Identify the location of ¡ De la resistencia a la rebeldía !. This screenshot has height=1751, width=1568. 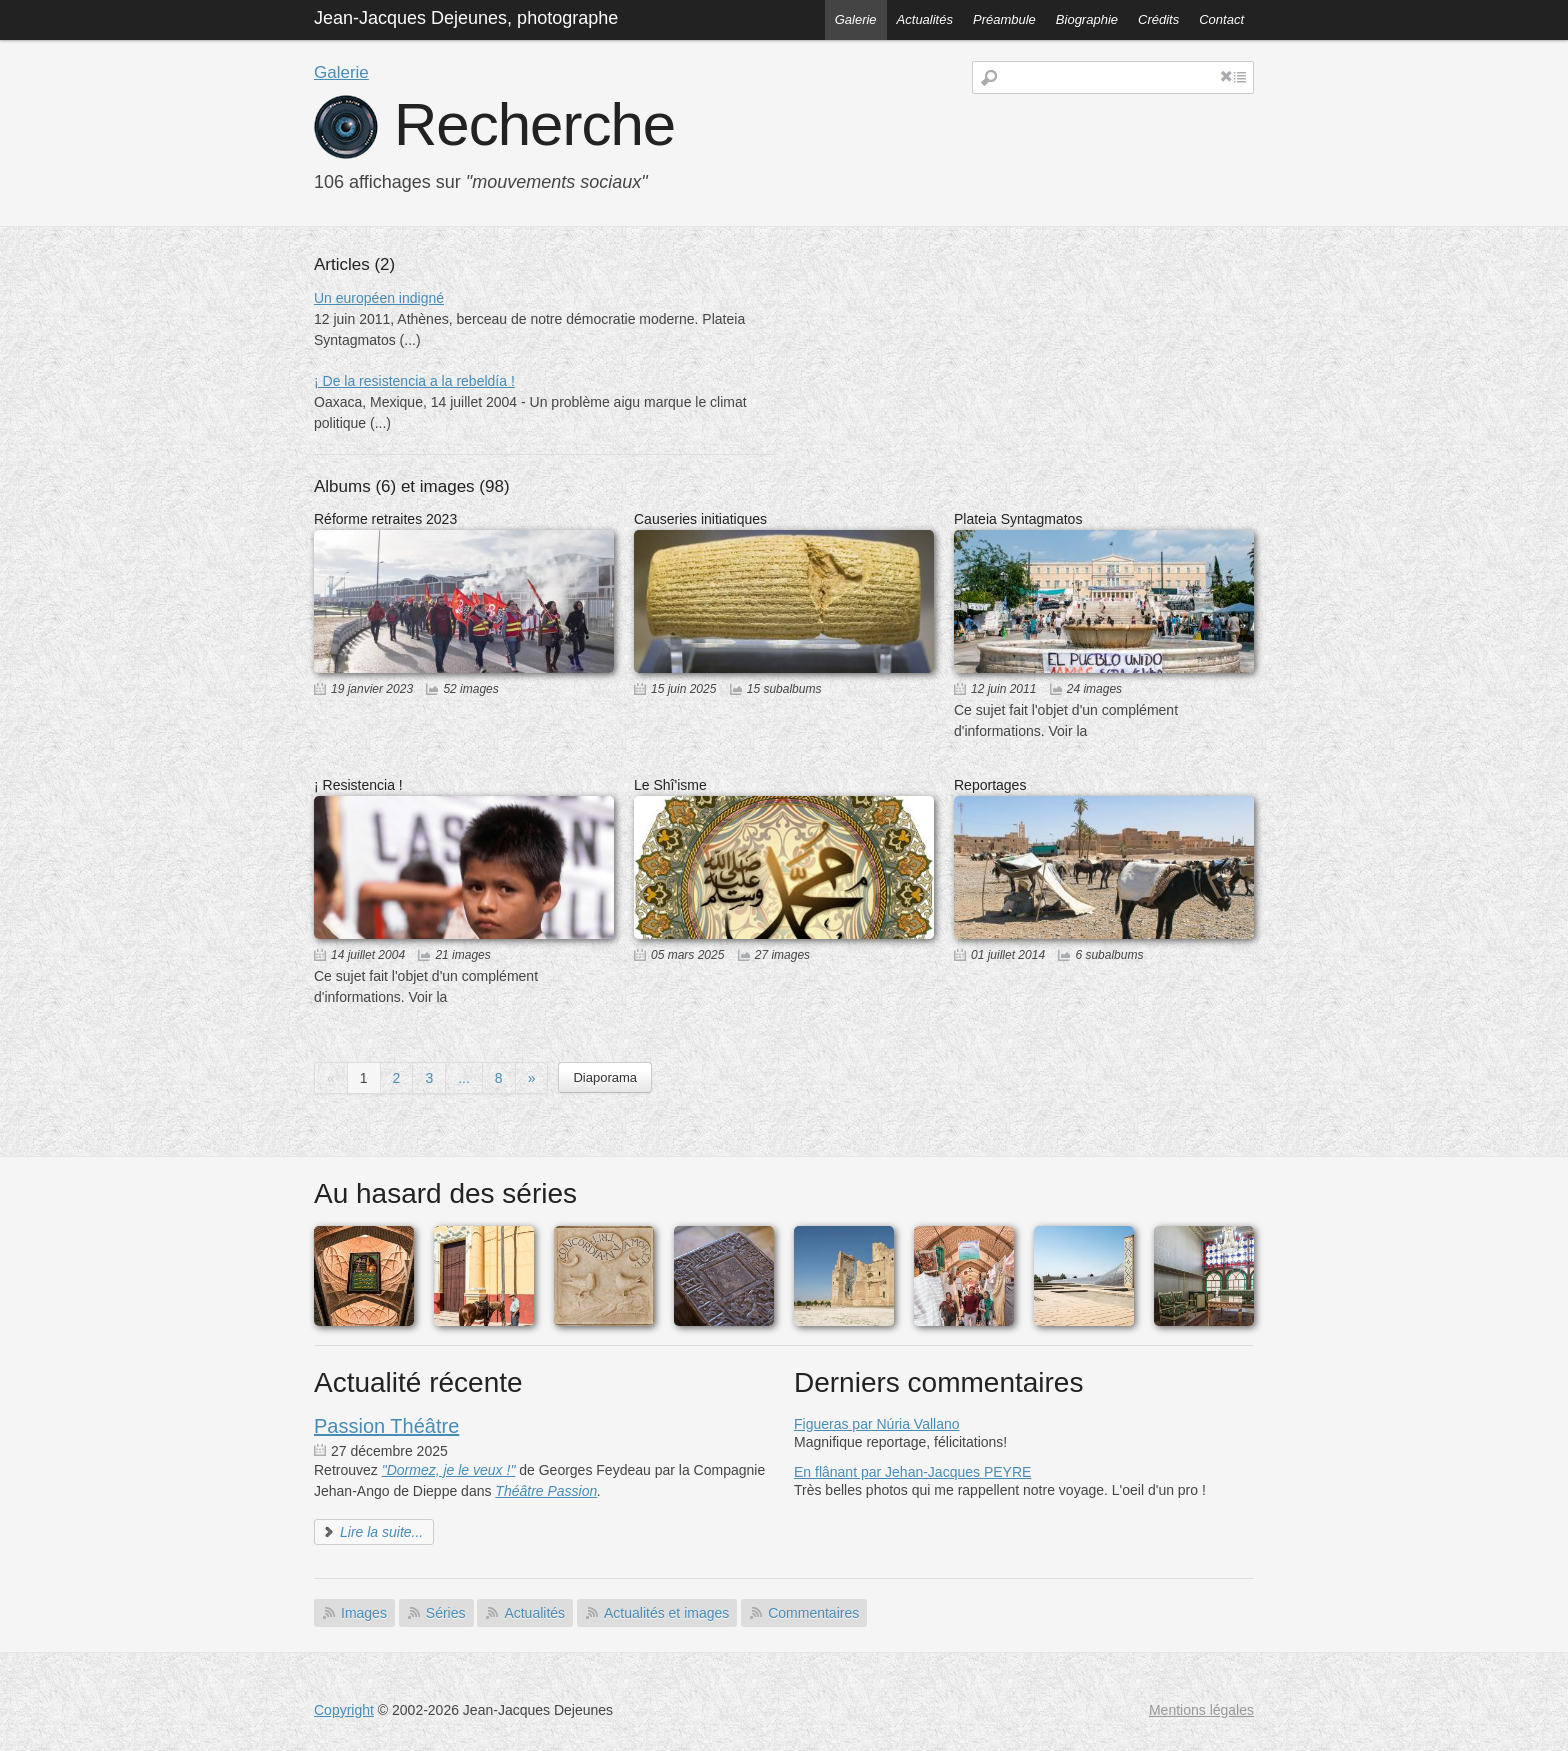
(414, 381).